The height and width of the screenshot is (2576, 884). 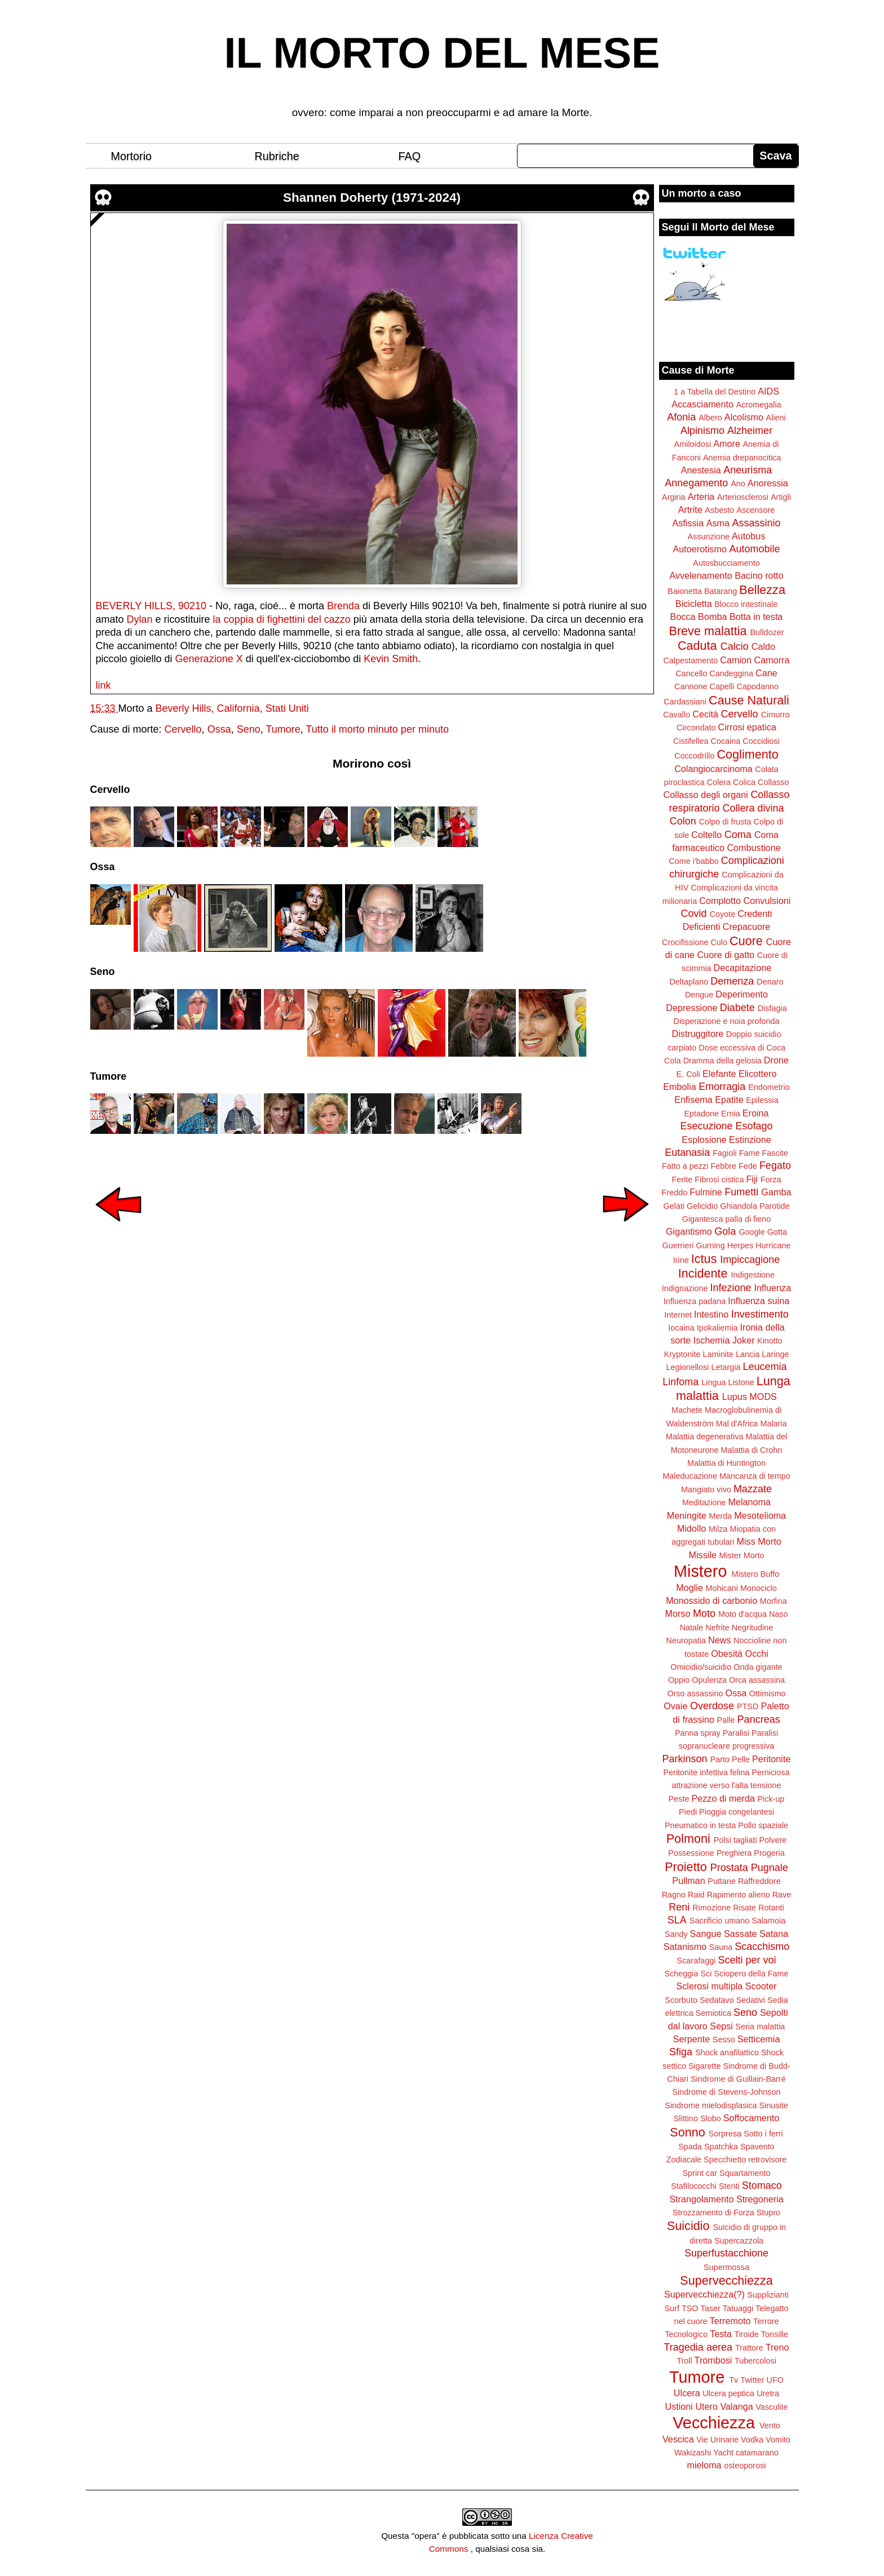 What do you see at coordinates (755, 2360) in the screenshot?
I see `Tubercolosi` at bounding box center [755, 2360].